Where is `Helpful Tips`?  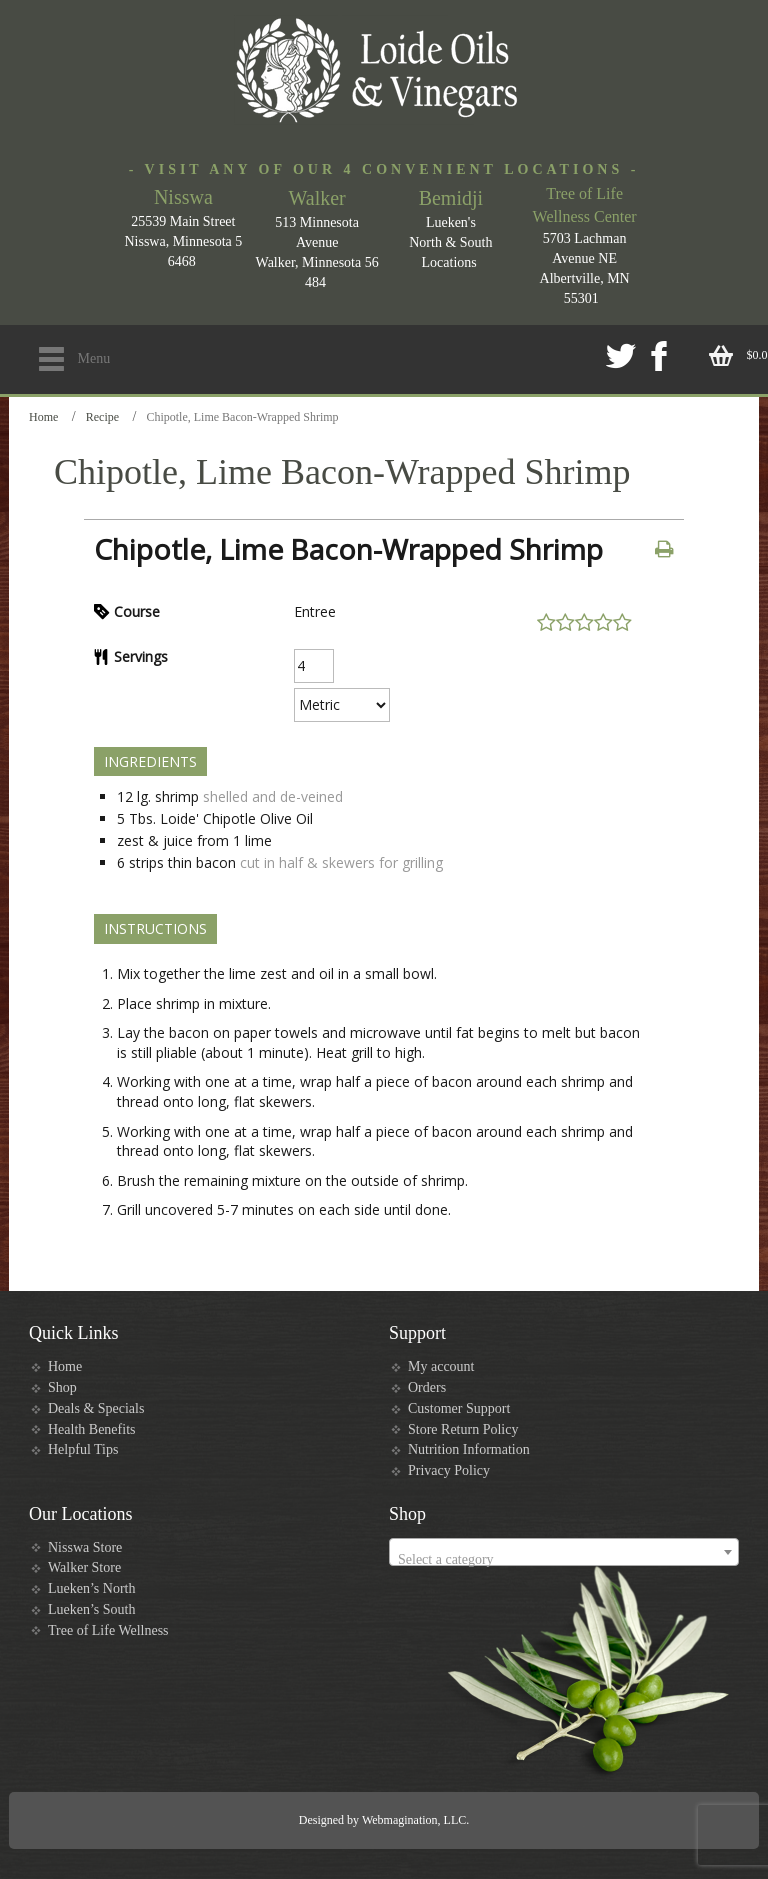
Helpful Tips is located at coordinates (83, 1449).